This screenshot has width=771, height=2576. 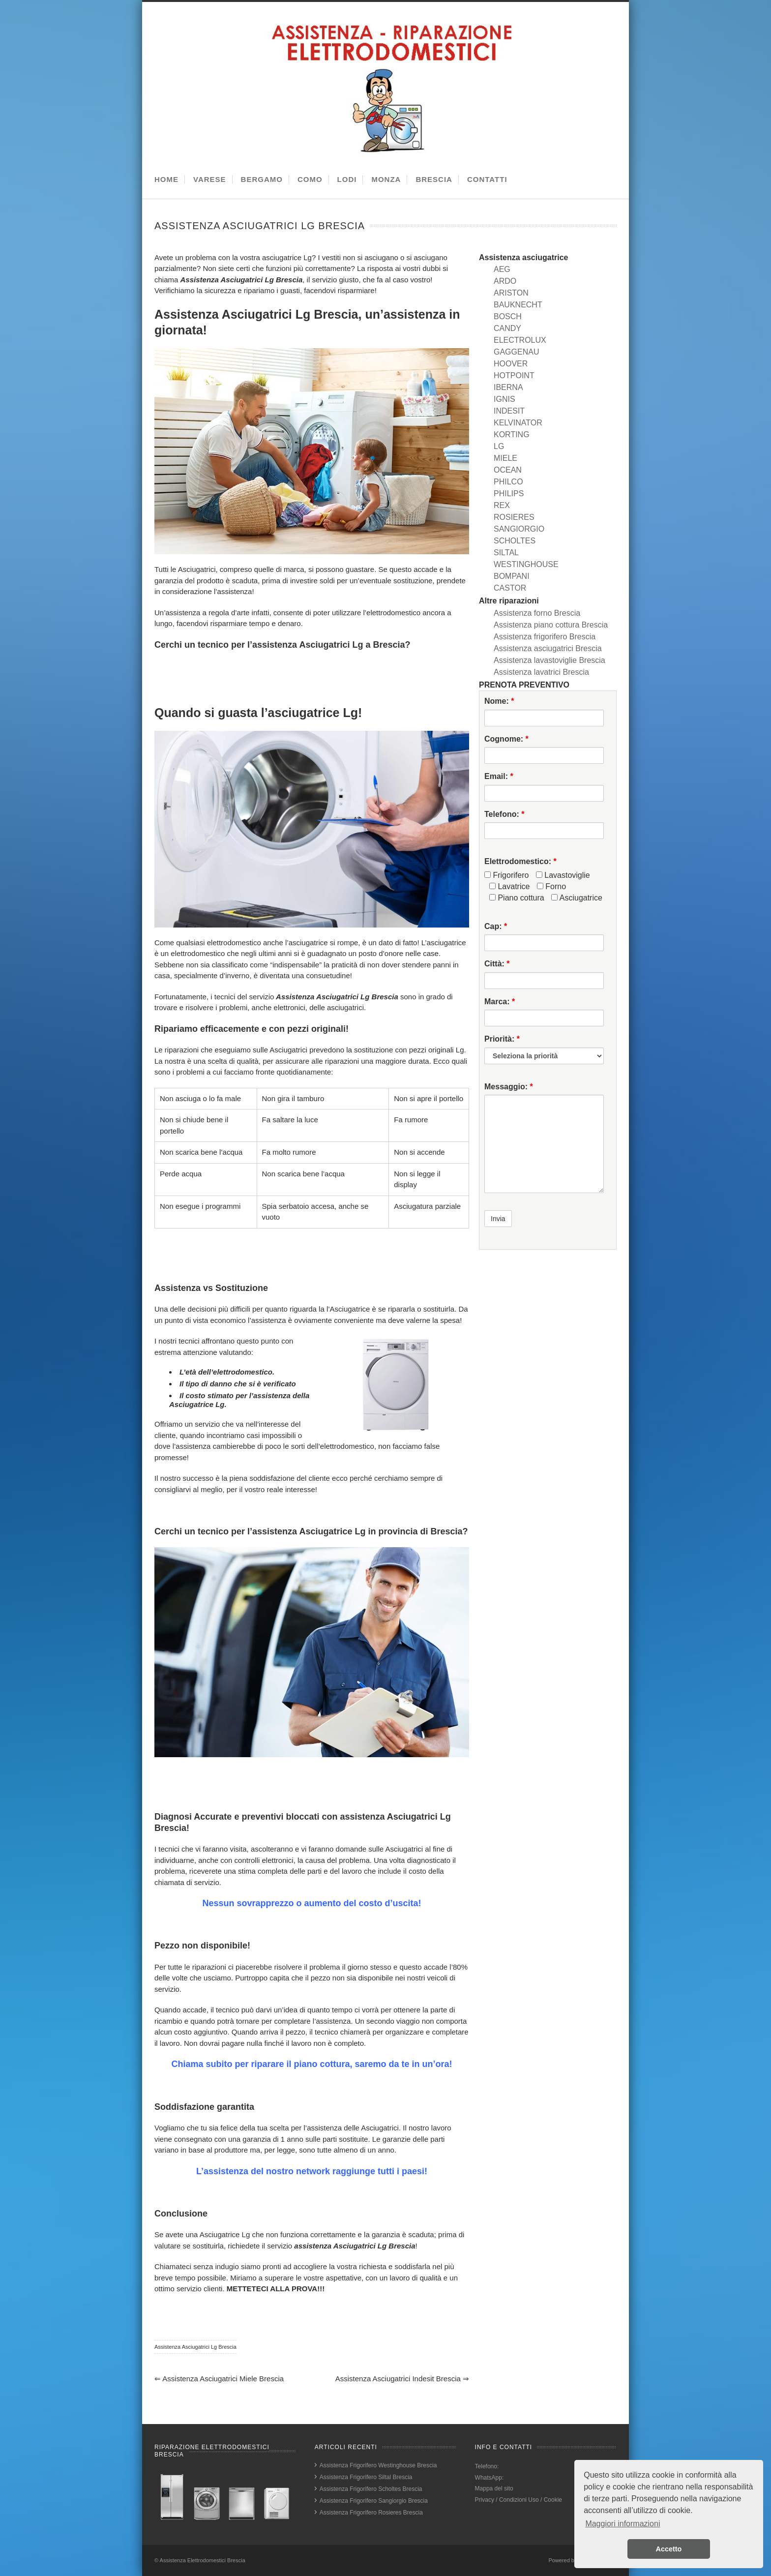 I want to click on ROSIERES, so click(x=514, y=517).